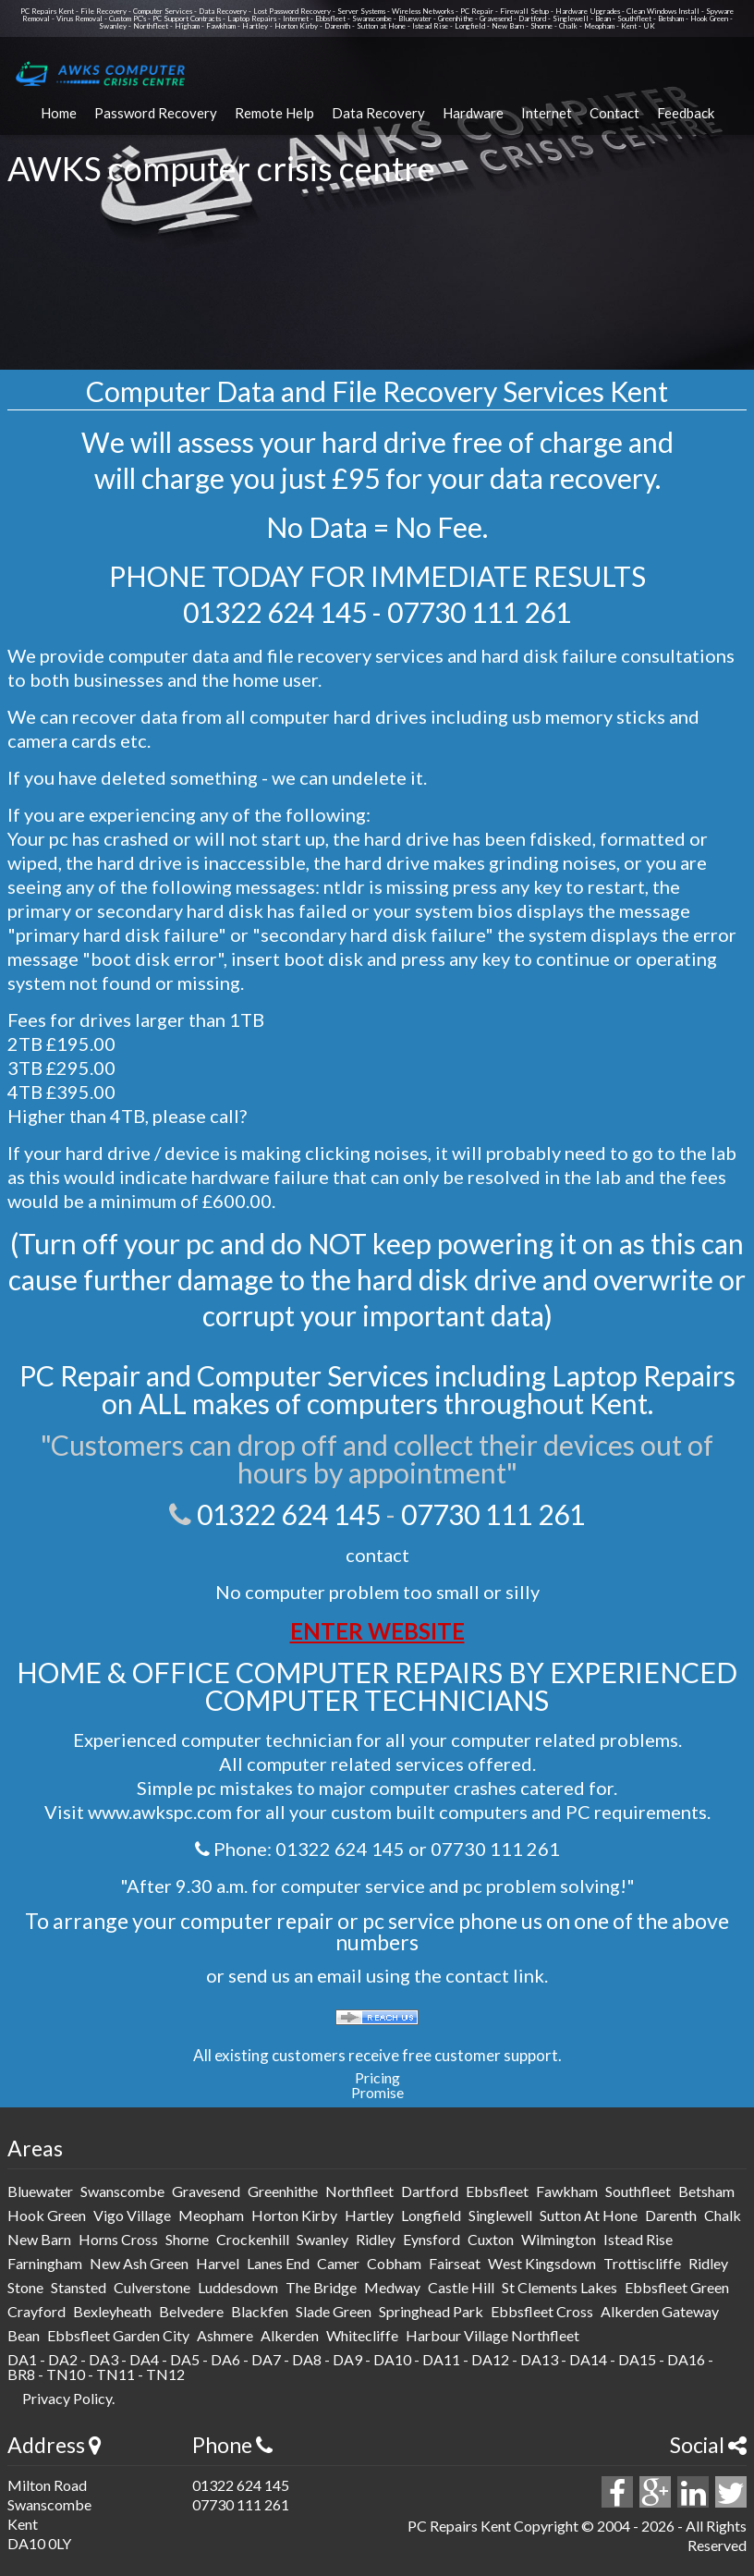 Image resolution: width=754 pixels, height=2576 pixels. I want to click on singlewell, so click(500, 2215).